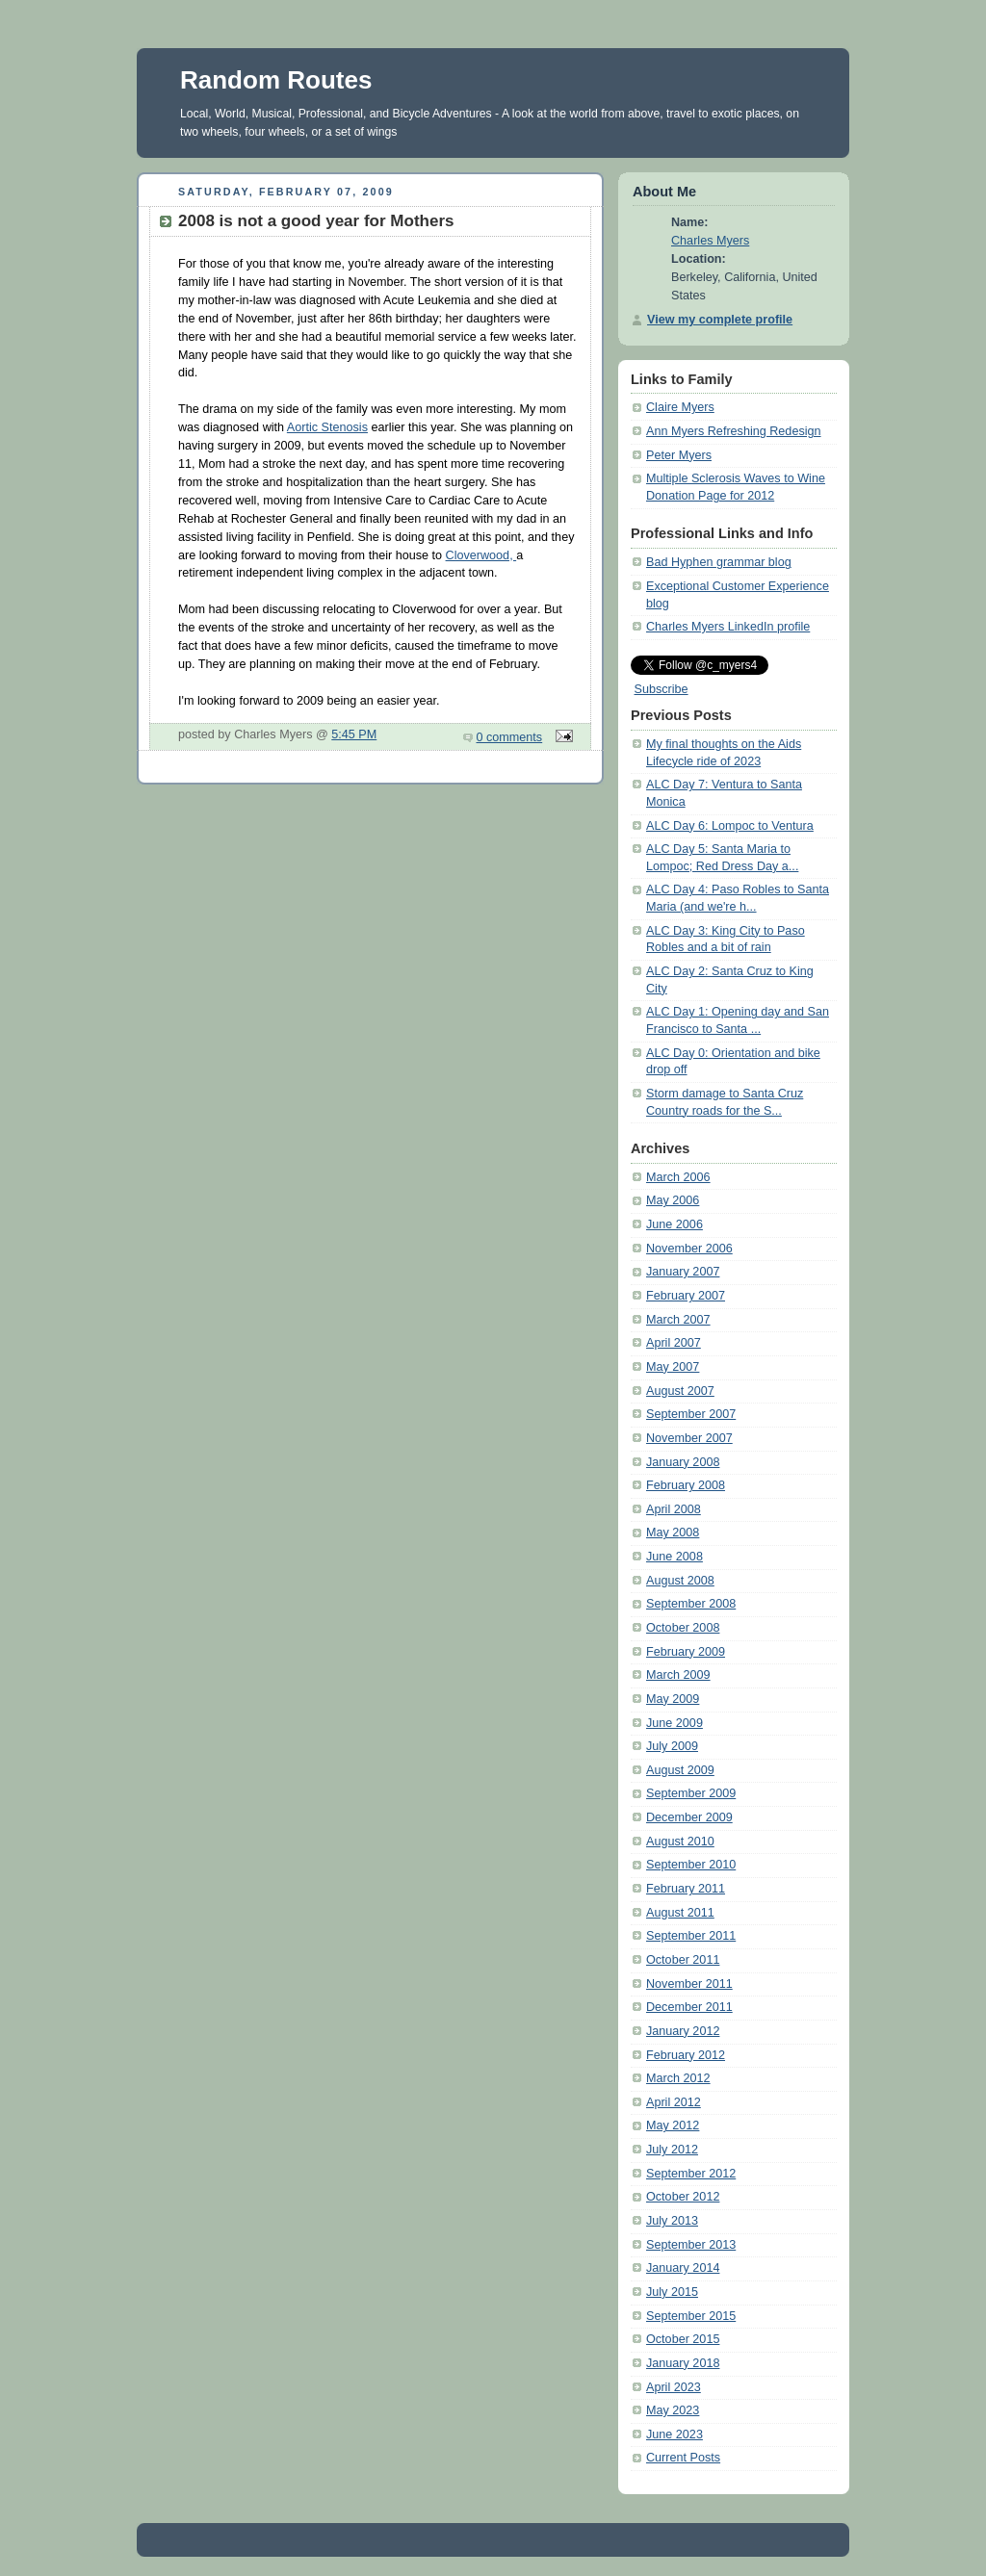 The width and height of the screenshot is (986, 2576). I want to click on September 2007, so click(691, 1414).